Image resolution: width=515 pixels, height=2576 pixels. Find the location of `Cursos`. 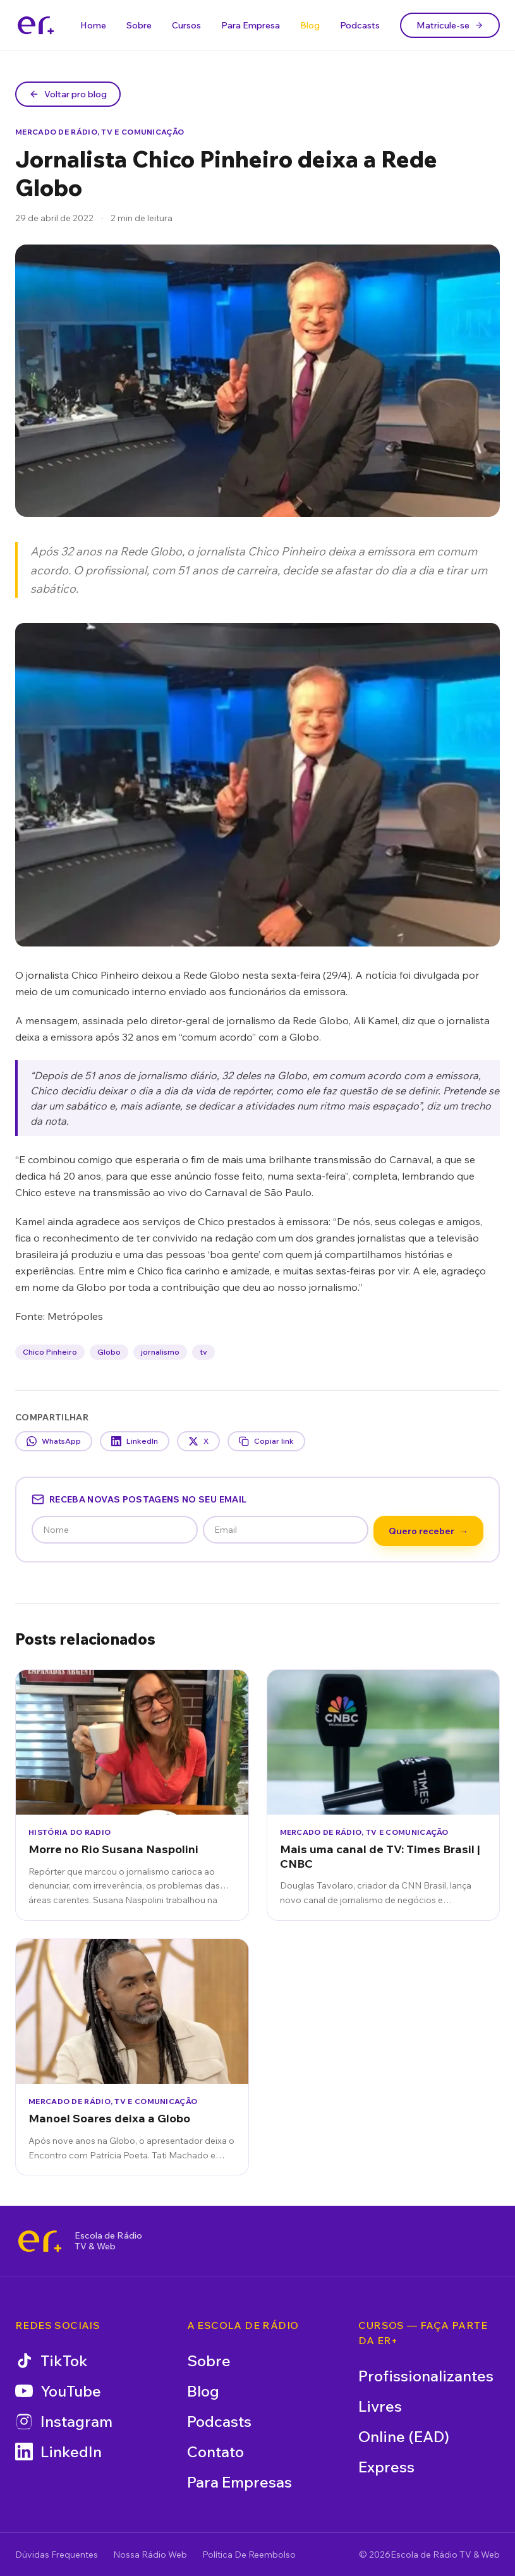

Cursos is located at coordinates (186, 25).